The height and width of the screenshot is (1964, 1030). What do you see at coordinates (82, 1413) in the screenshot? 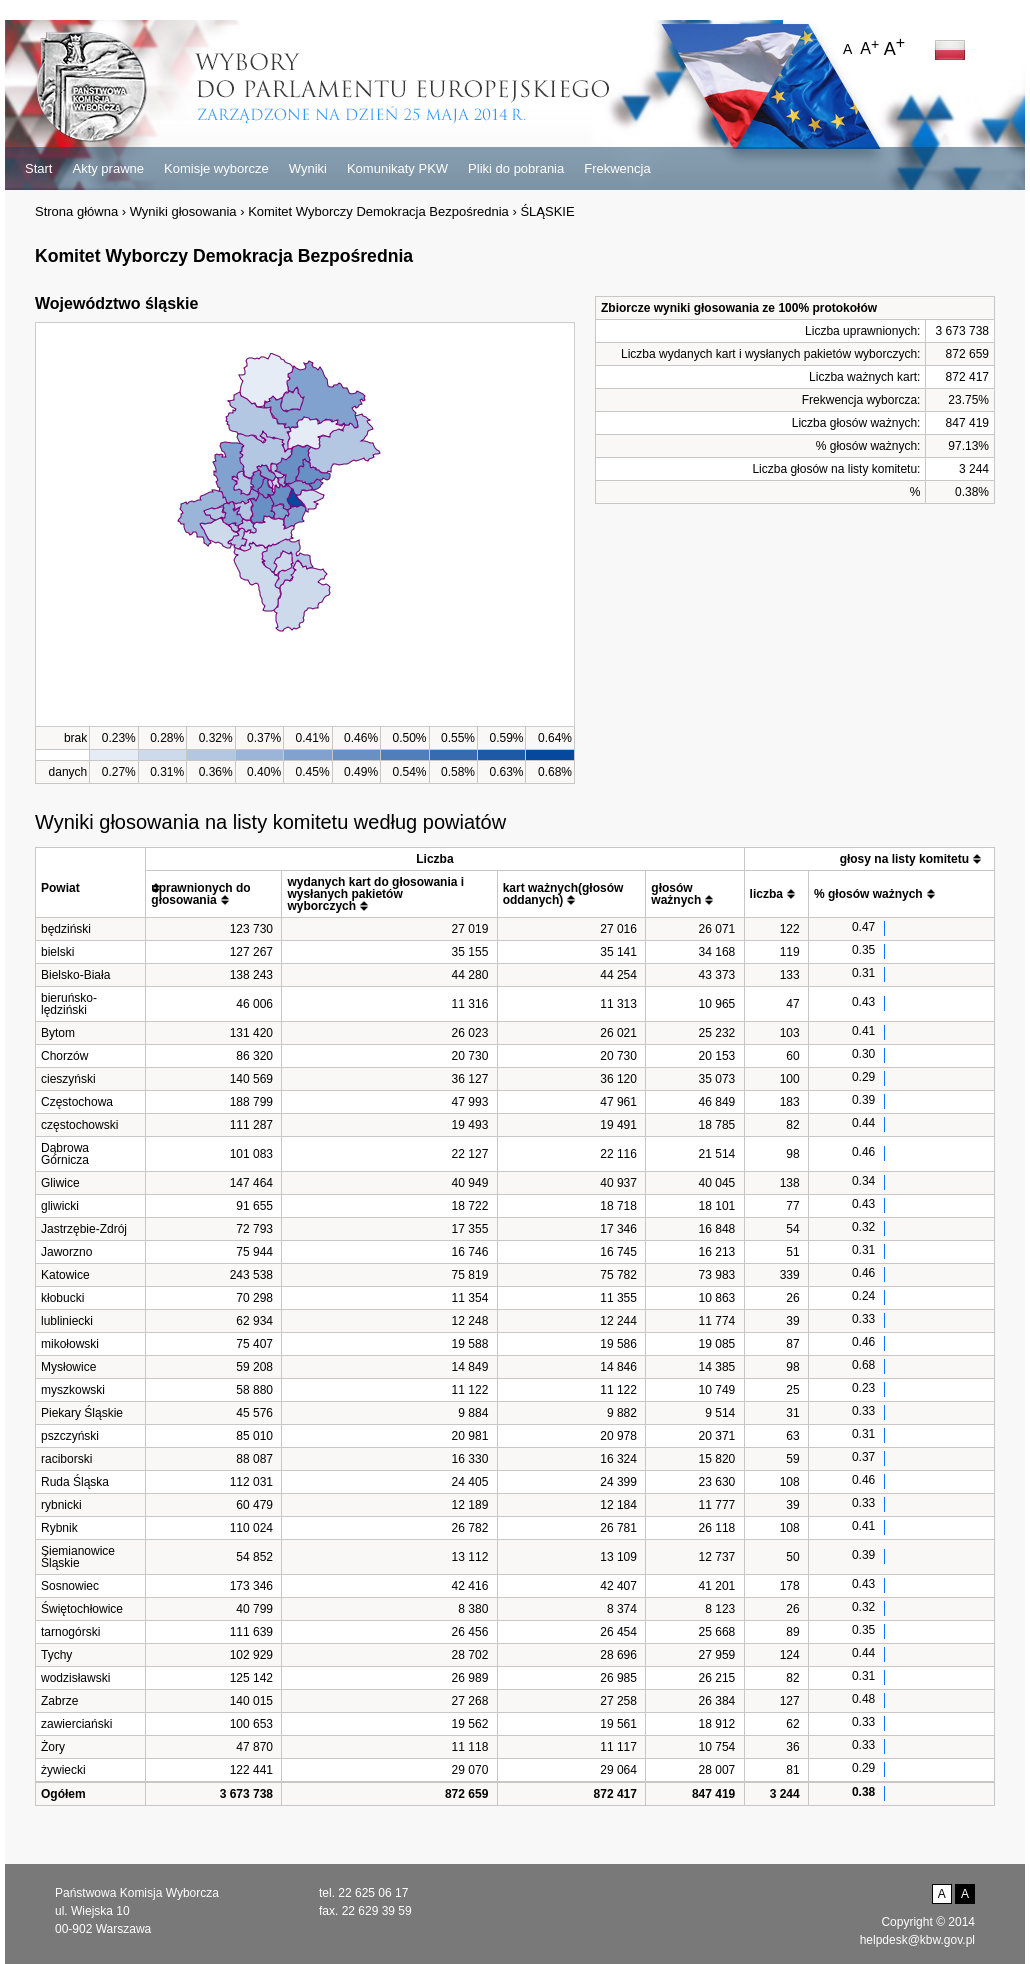
I see `Piekary Śląskie` at bounding box center [82, 1413].